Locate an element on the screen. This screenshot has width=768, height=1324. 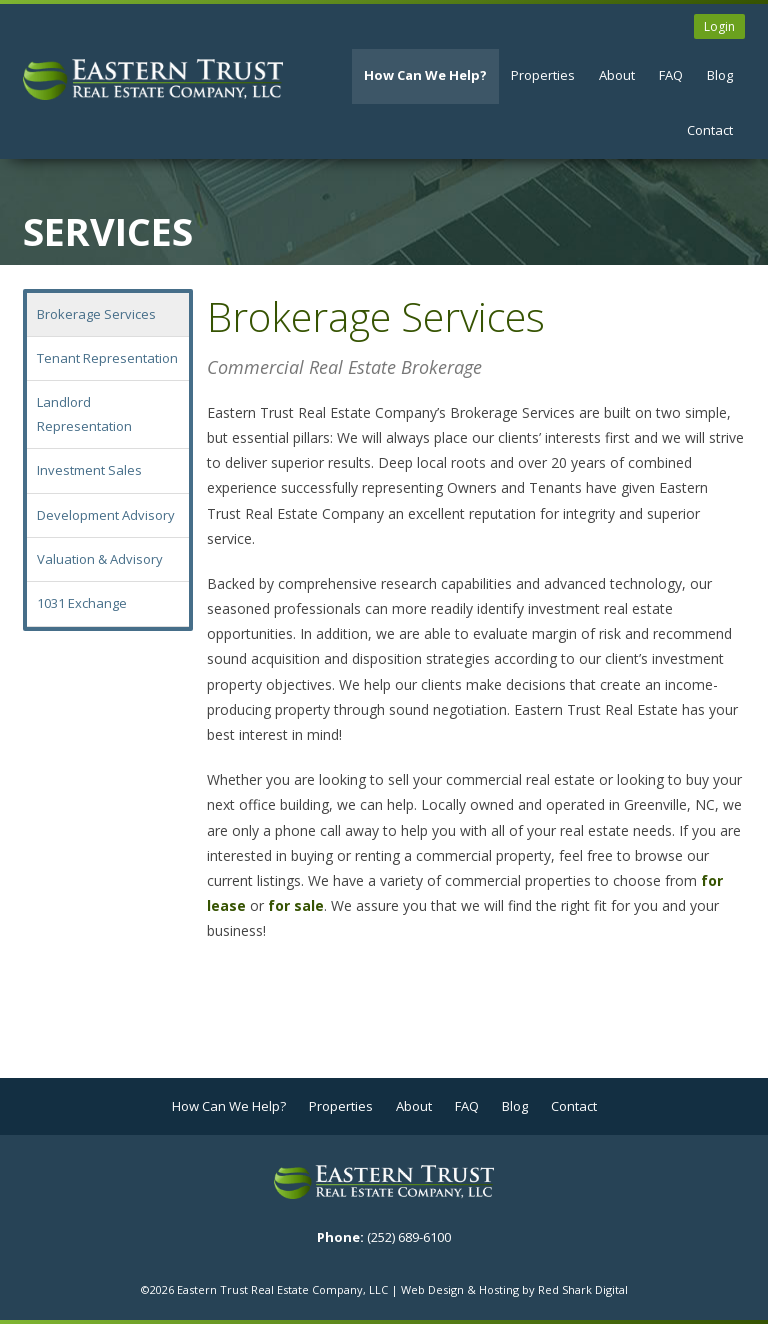
for sale is located at coordinates (296, 905).